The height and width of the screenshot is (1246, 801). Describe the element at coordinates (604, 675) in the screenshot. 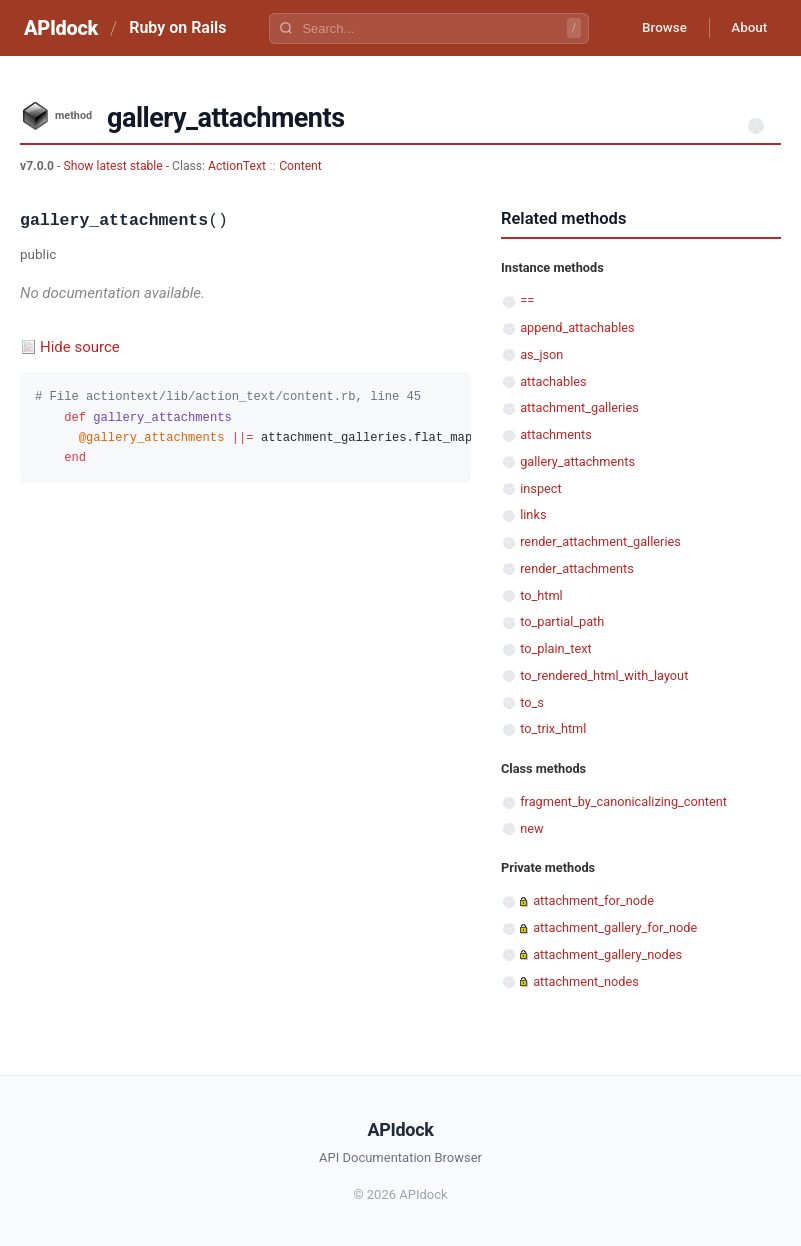

I see `to_rendered_html_with_layout` at that location.